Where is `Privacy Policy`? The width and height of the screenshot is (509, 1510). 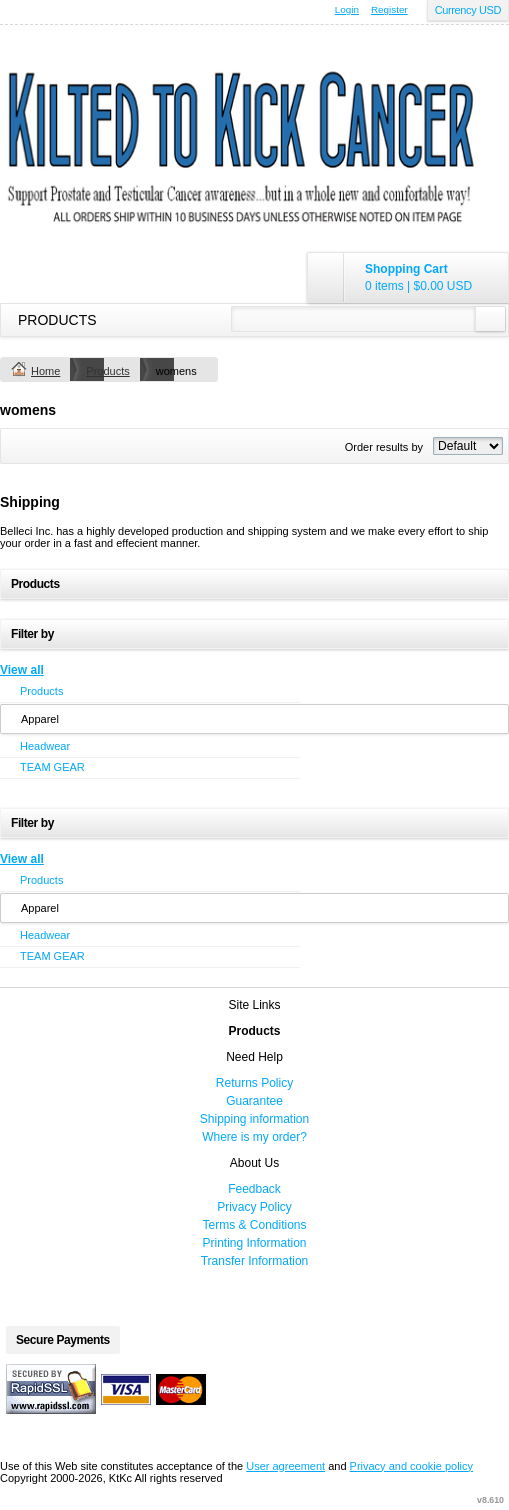 Privacy Policy is located at coordinates (254, 1207).